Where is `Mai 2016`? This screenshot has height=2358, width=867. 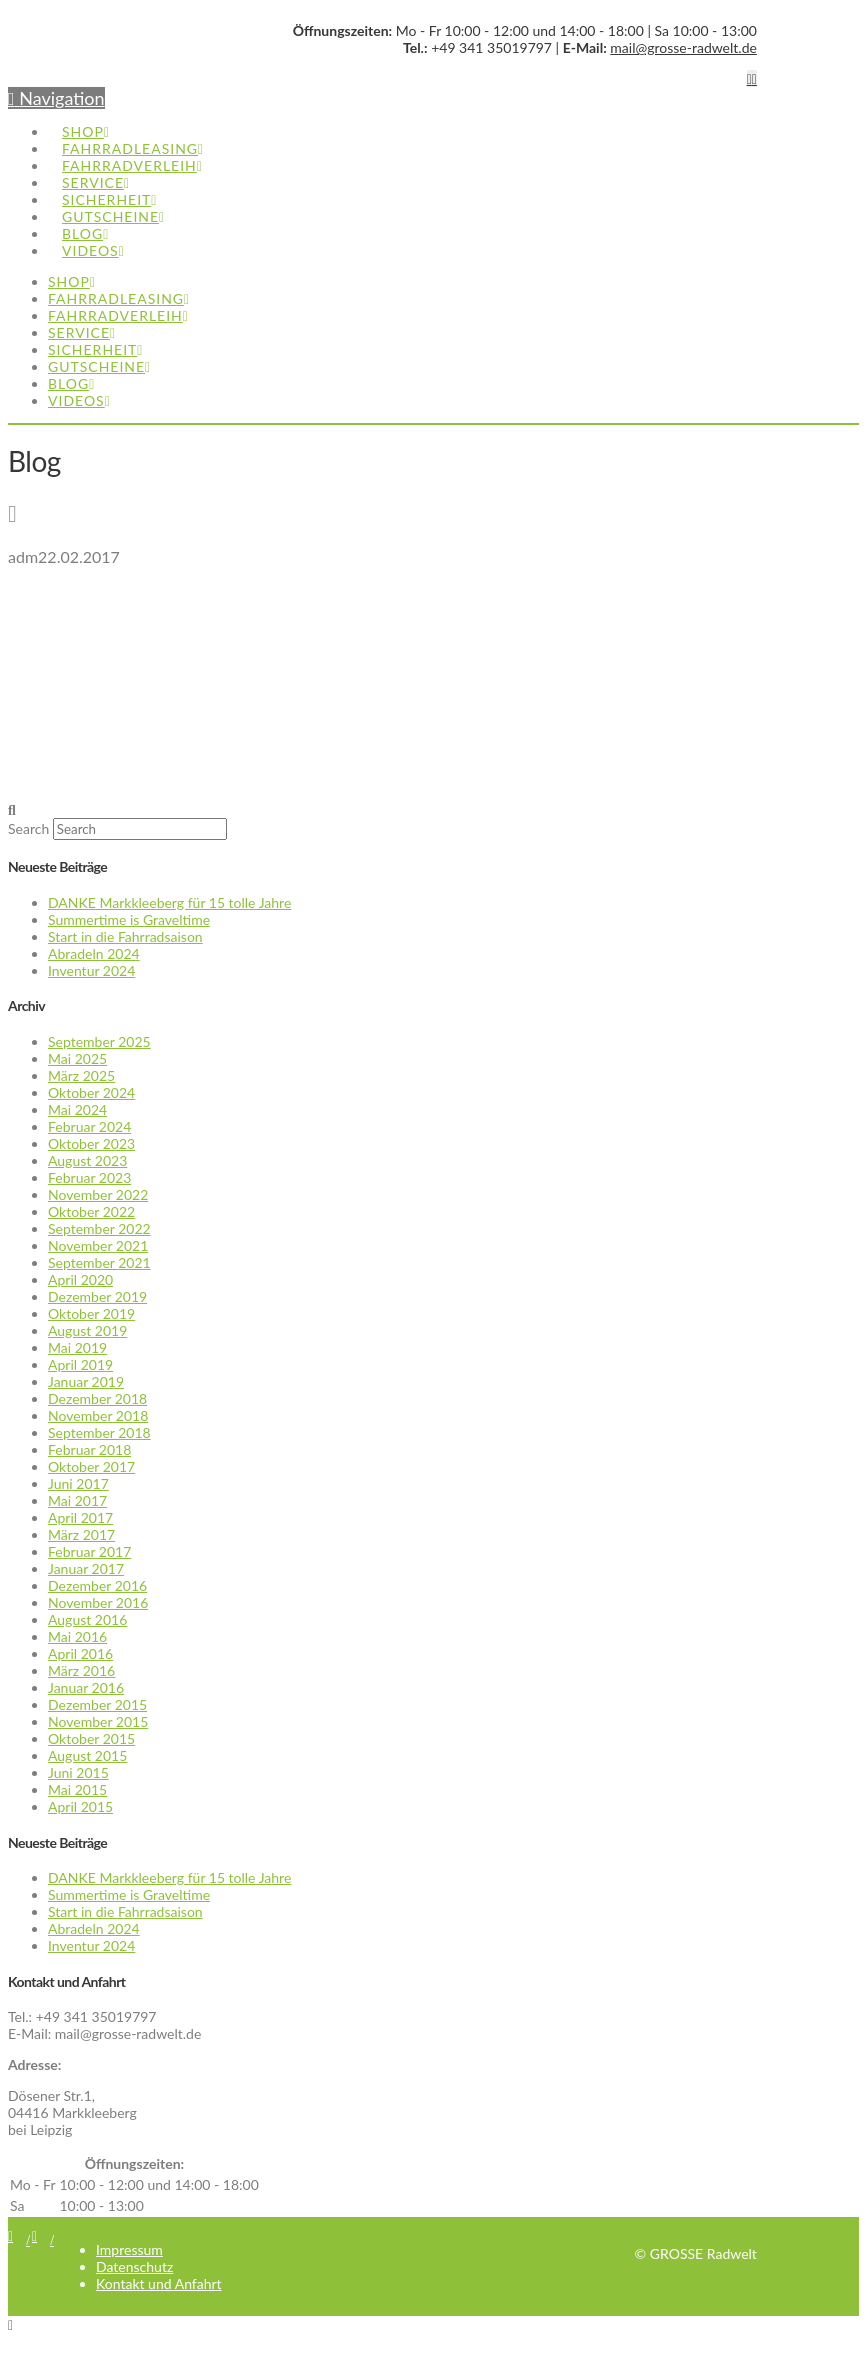 Mai 2016 is located at coordinates (77, 1636).